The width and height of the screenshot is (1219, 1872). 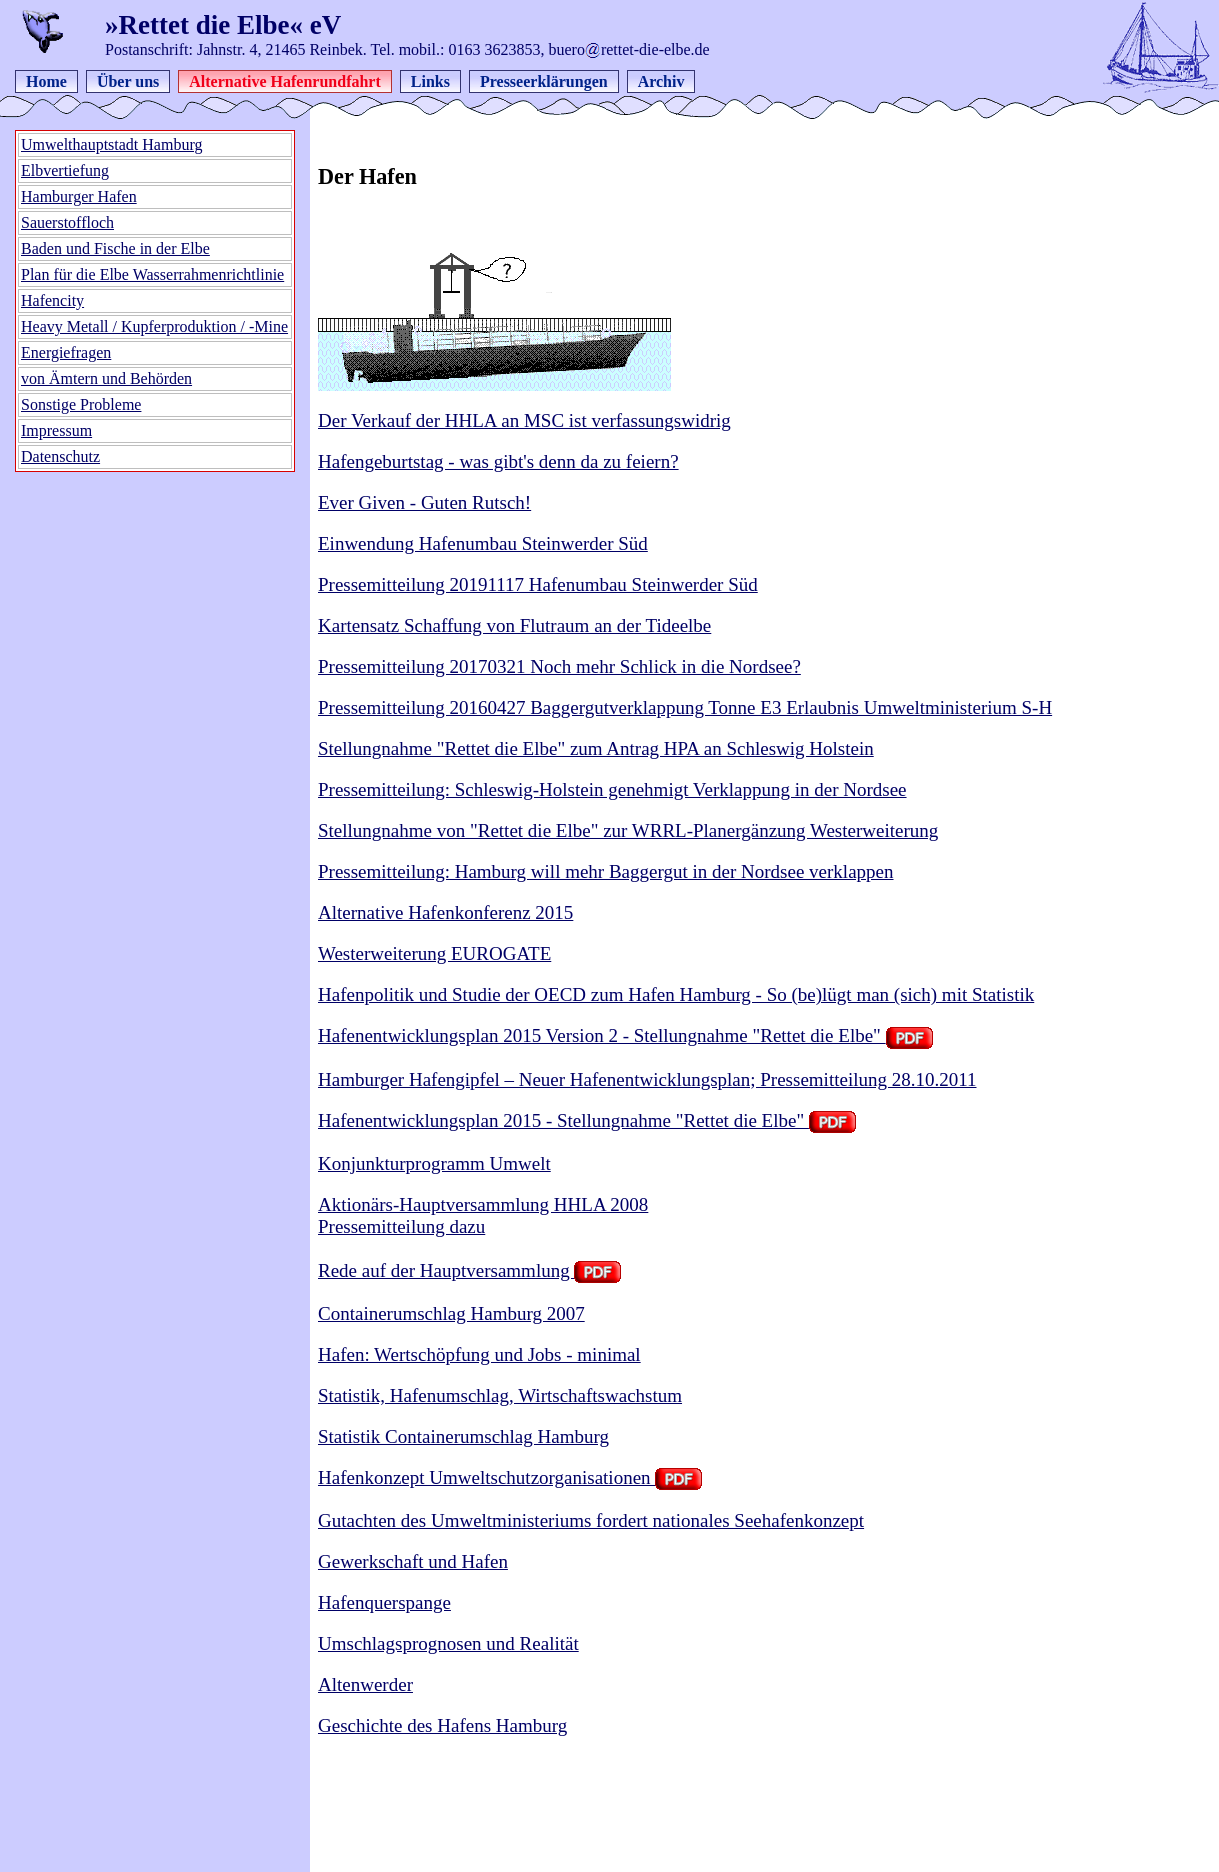 What do you see at coordinates (661, 81) in the screenshot?
I see `Archiv` at bounding box center [661, 81].